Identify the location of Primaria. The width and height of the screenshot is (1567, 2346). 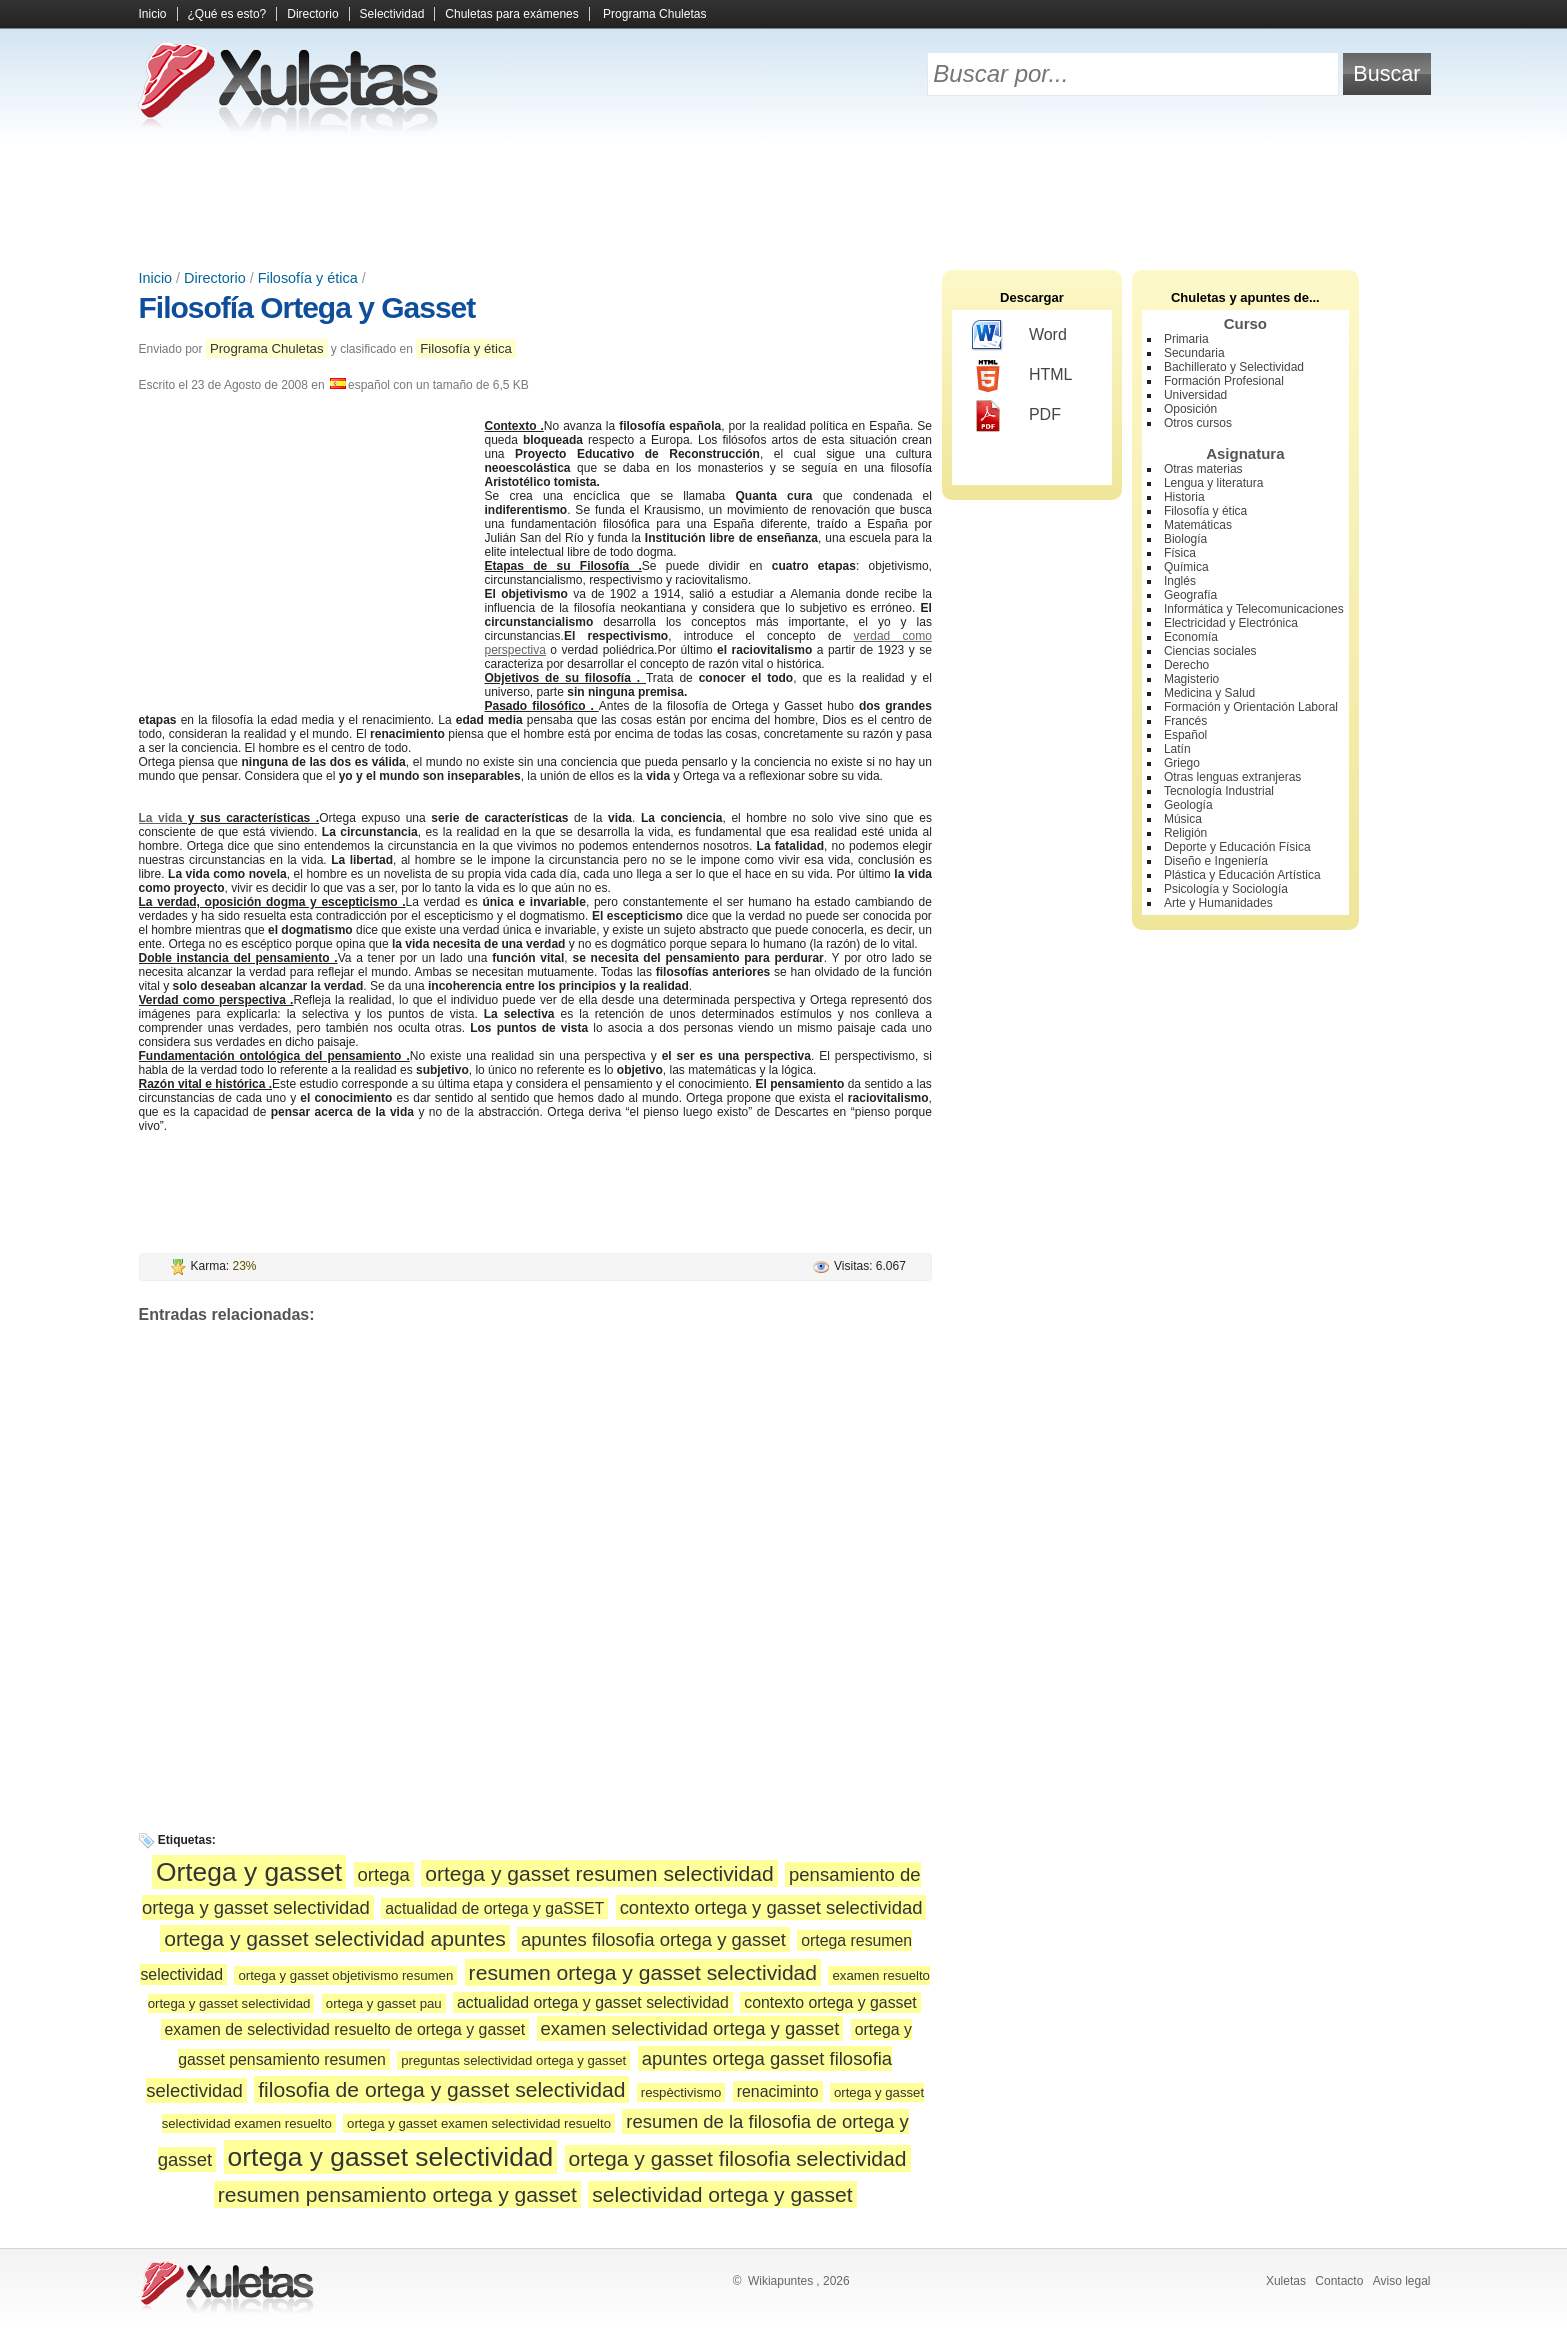
(1186, 339).